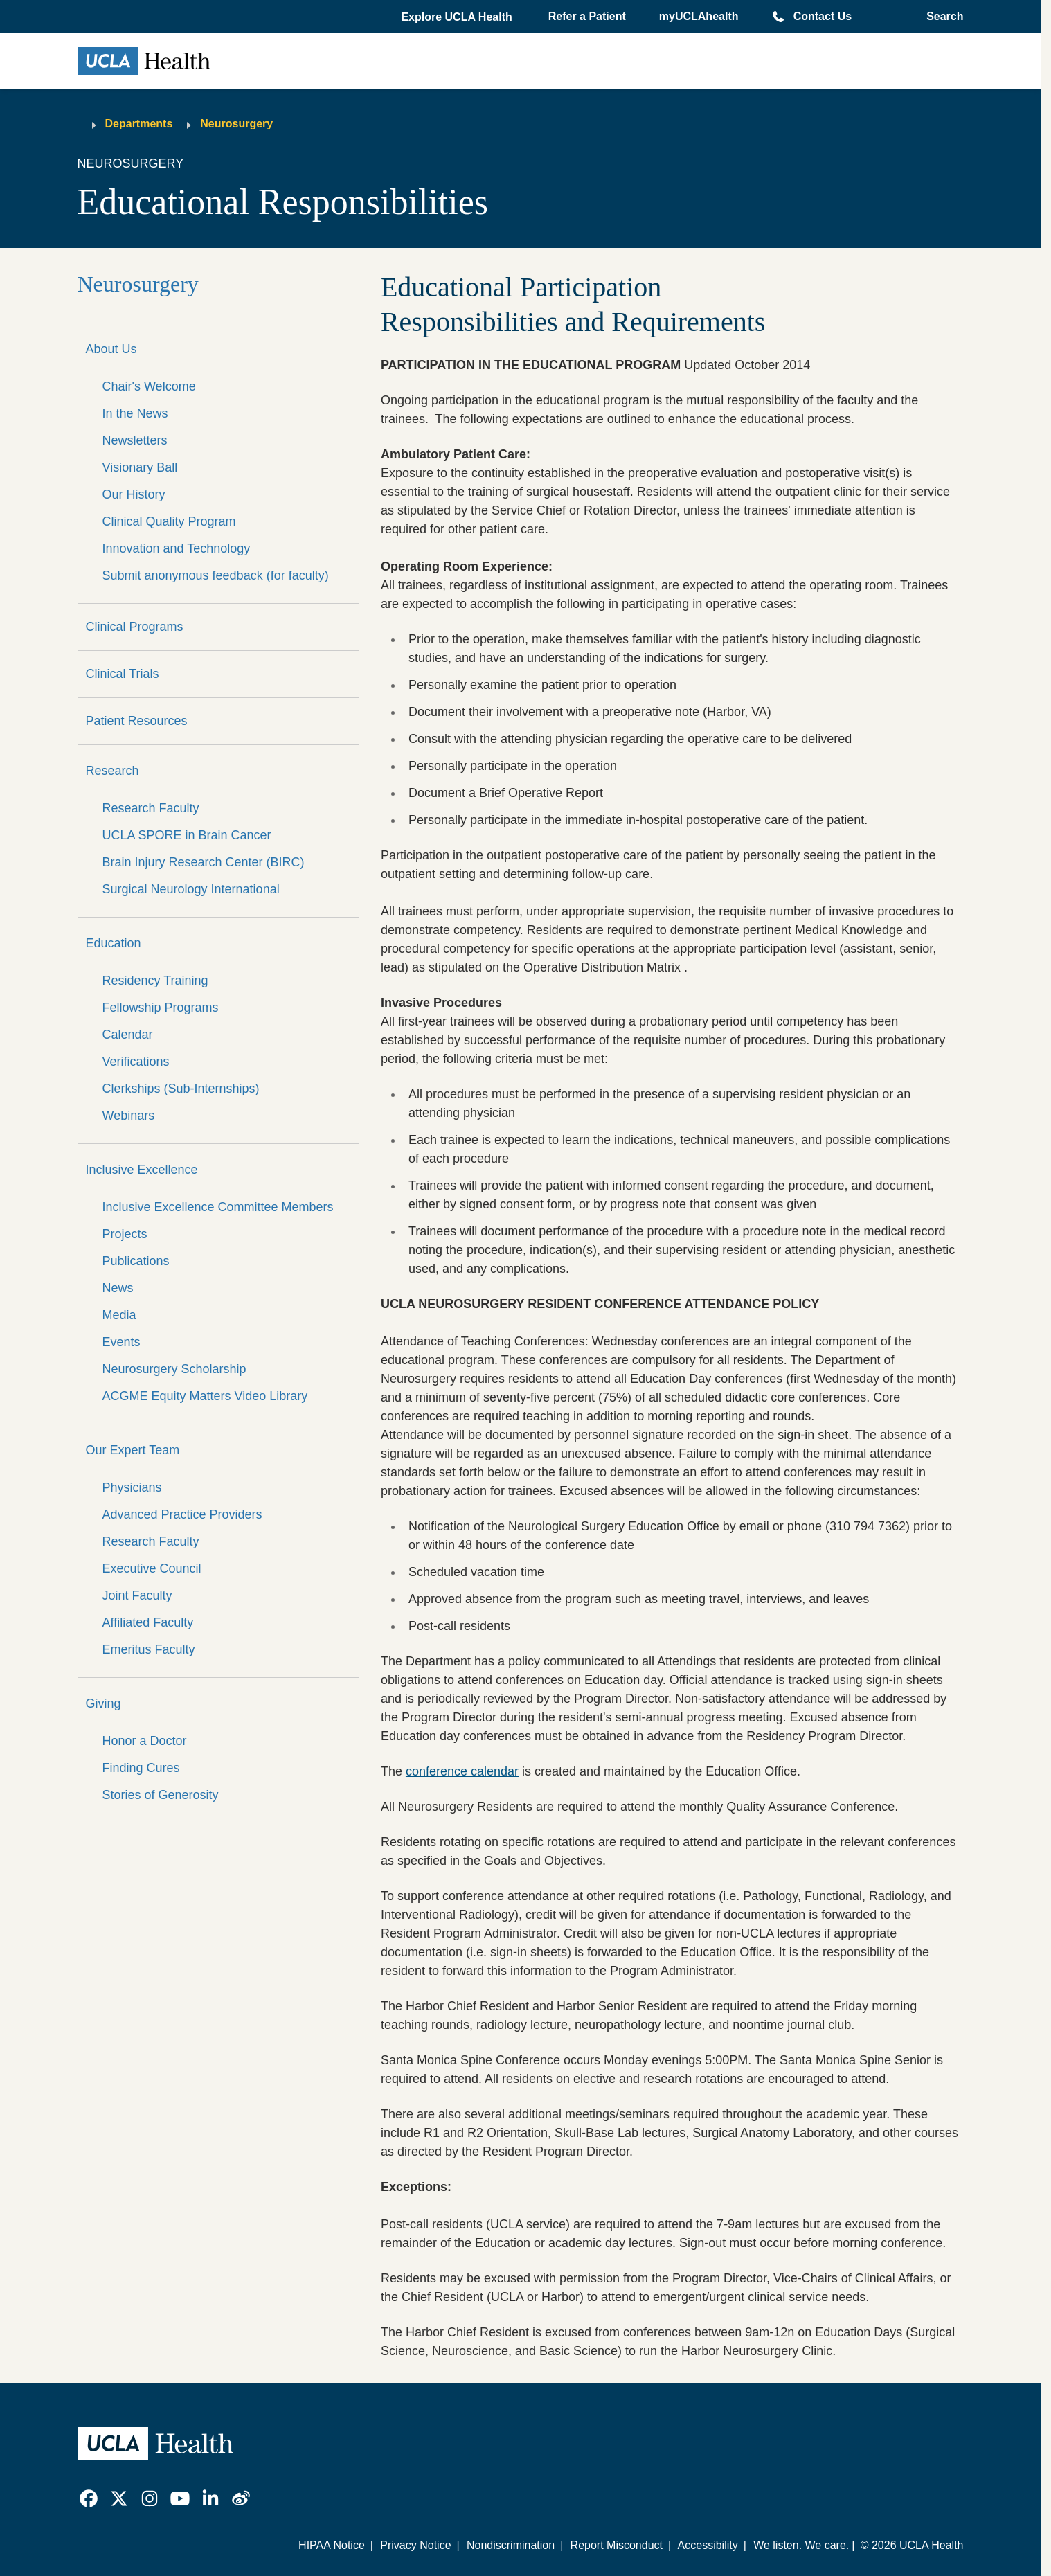  Describe the element at coordinates (218, 1207) in the screenshot. I see `Inclusive Excellence Committee Members` at that location.